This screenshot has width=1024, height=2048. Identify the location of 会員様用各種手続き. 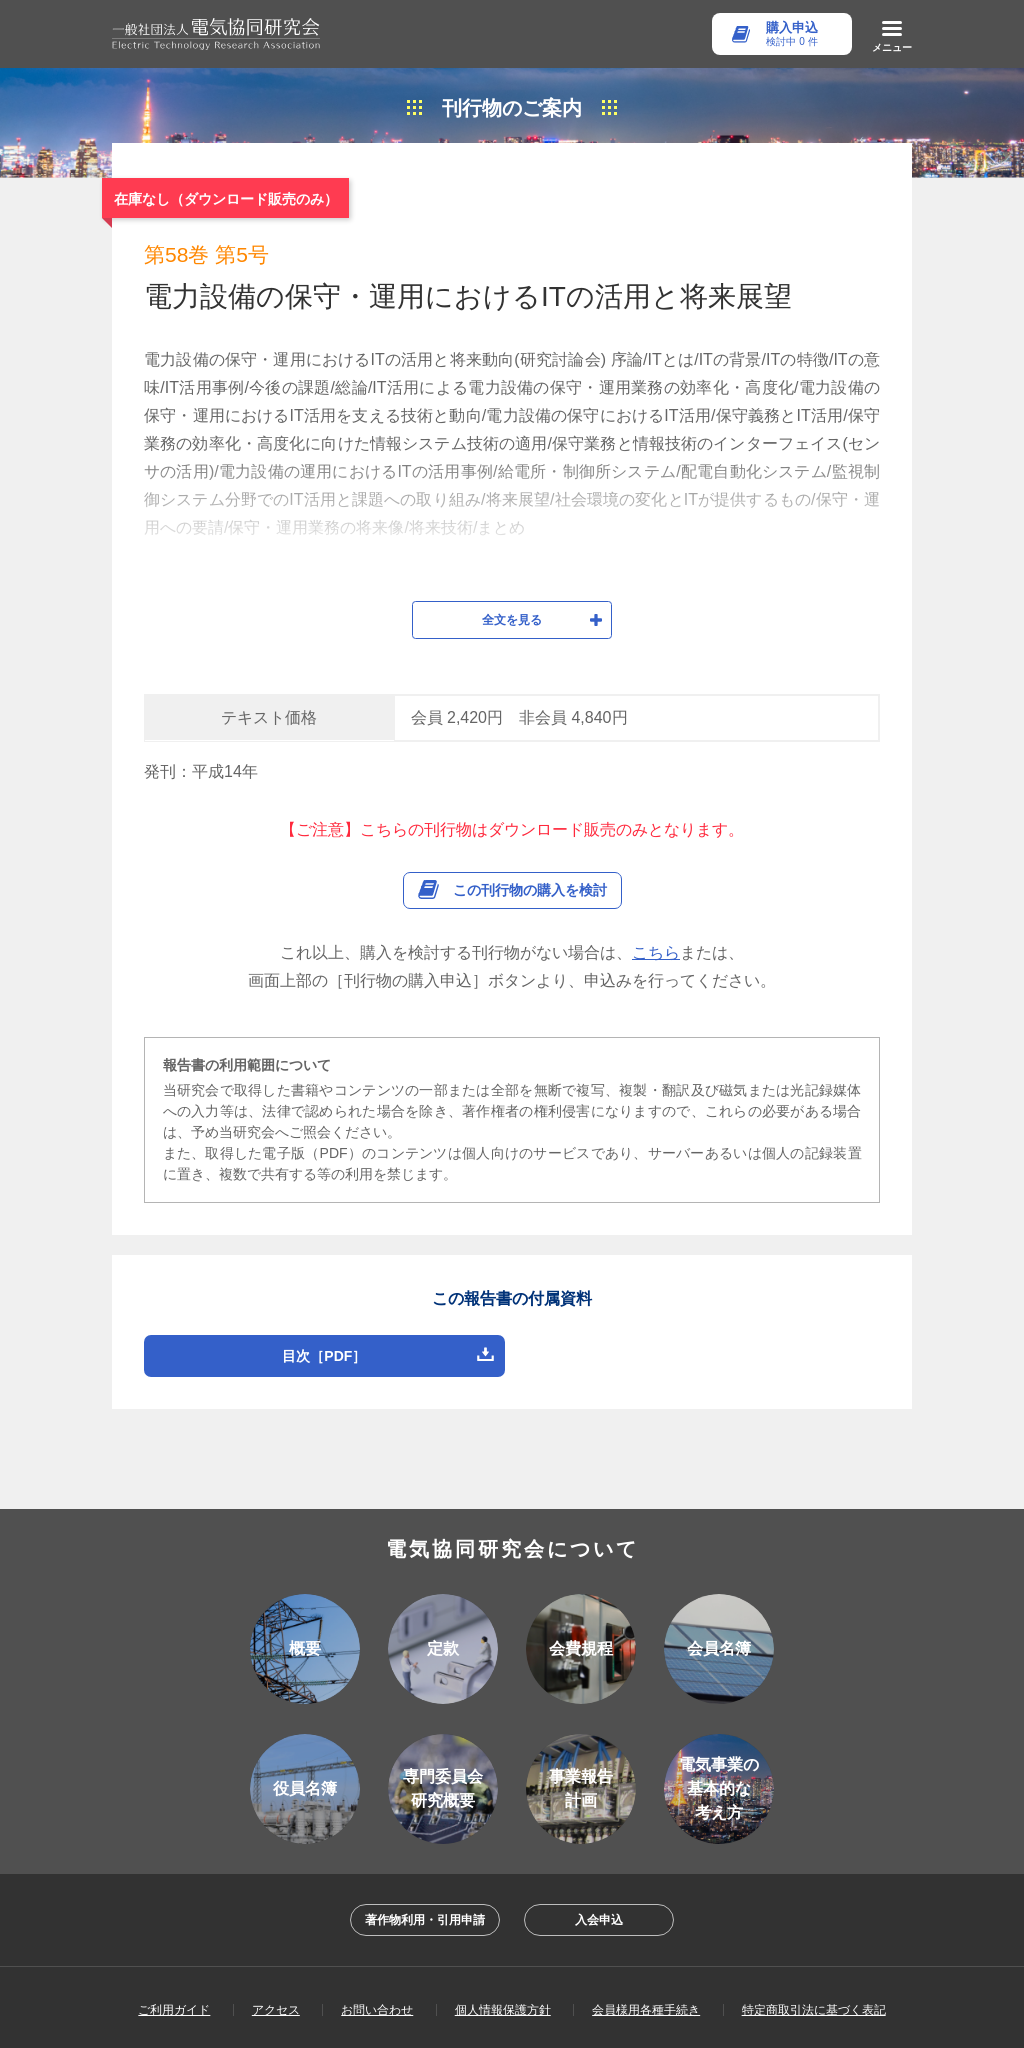
(646, 1906).